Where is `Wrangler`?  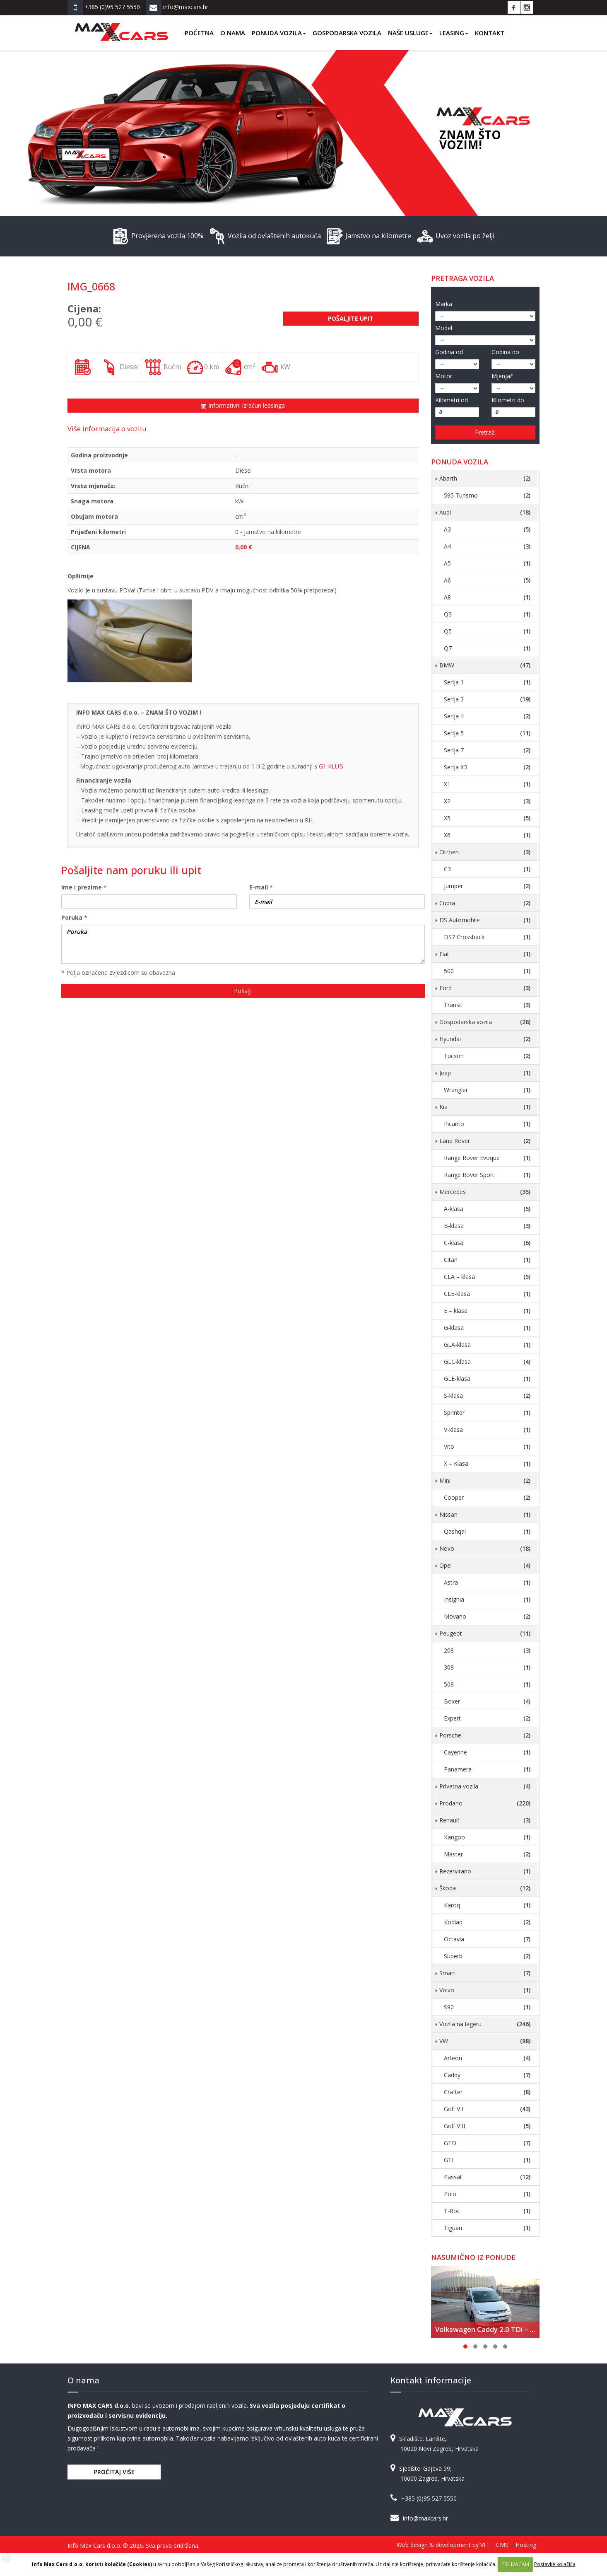
Wrangler is located at coordinates (487, 1090).